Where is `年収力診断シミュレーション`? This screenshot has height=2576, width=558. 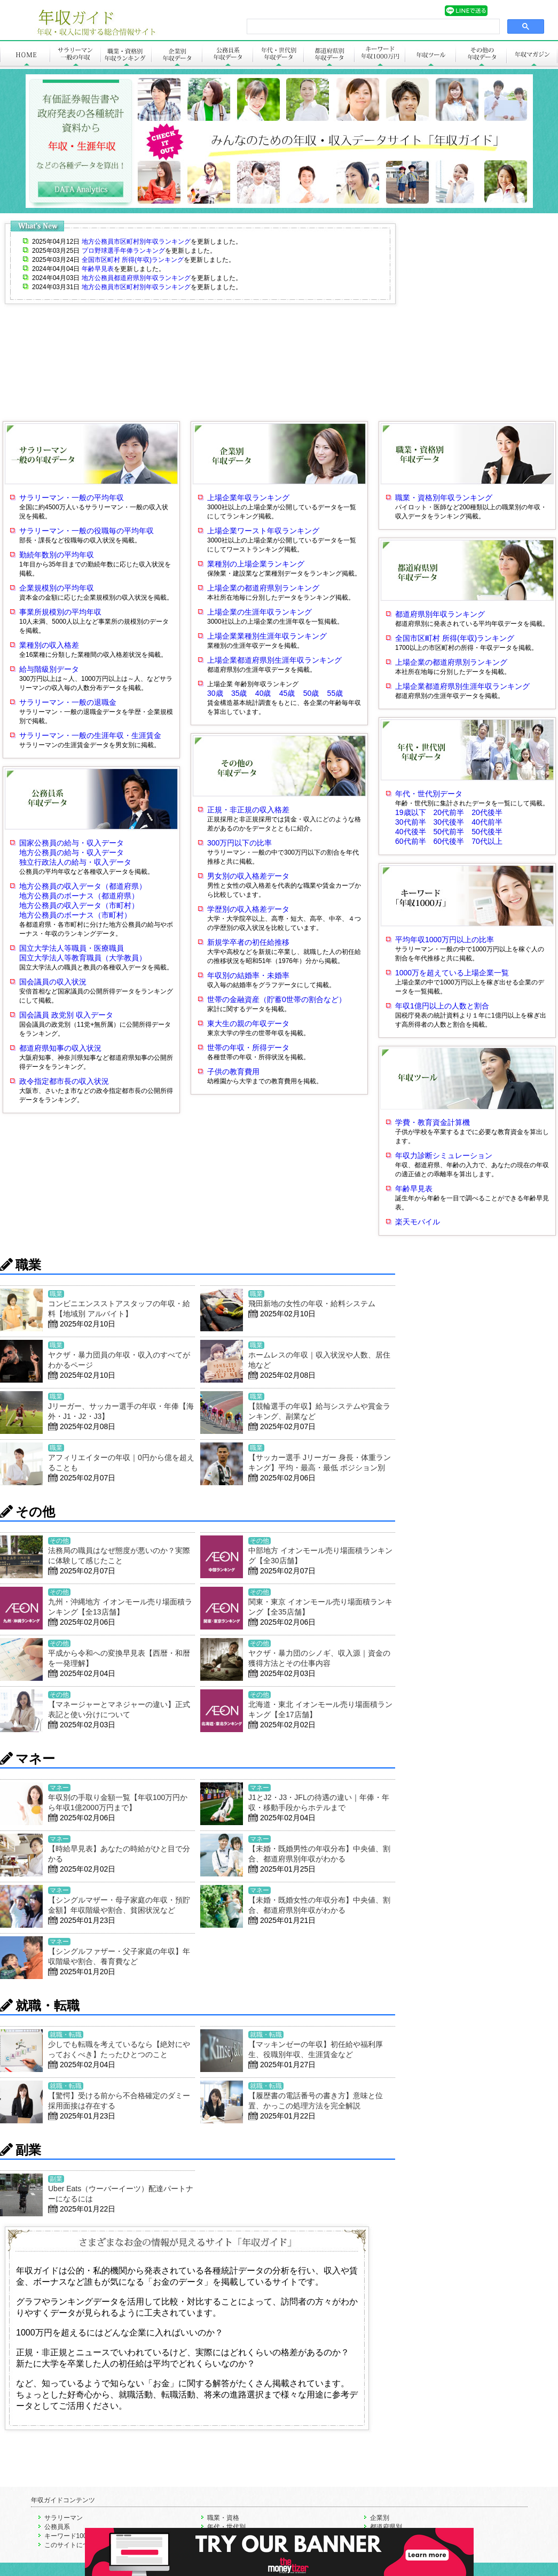
年収力診断シミュレーション is located at coordinates (443, 1155).